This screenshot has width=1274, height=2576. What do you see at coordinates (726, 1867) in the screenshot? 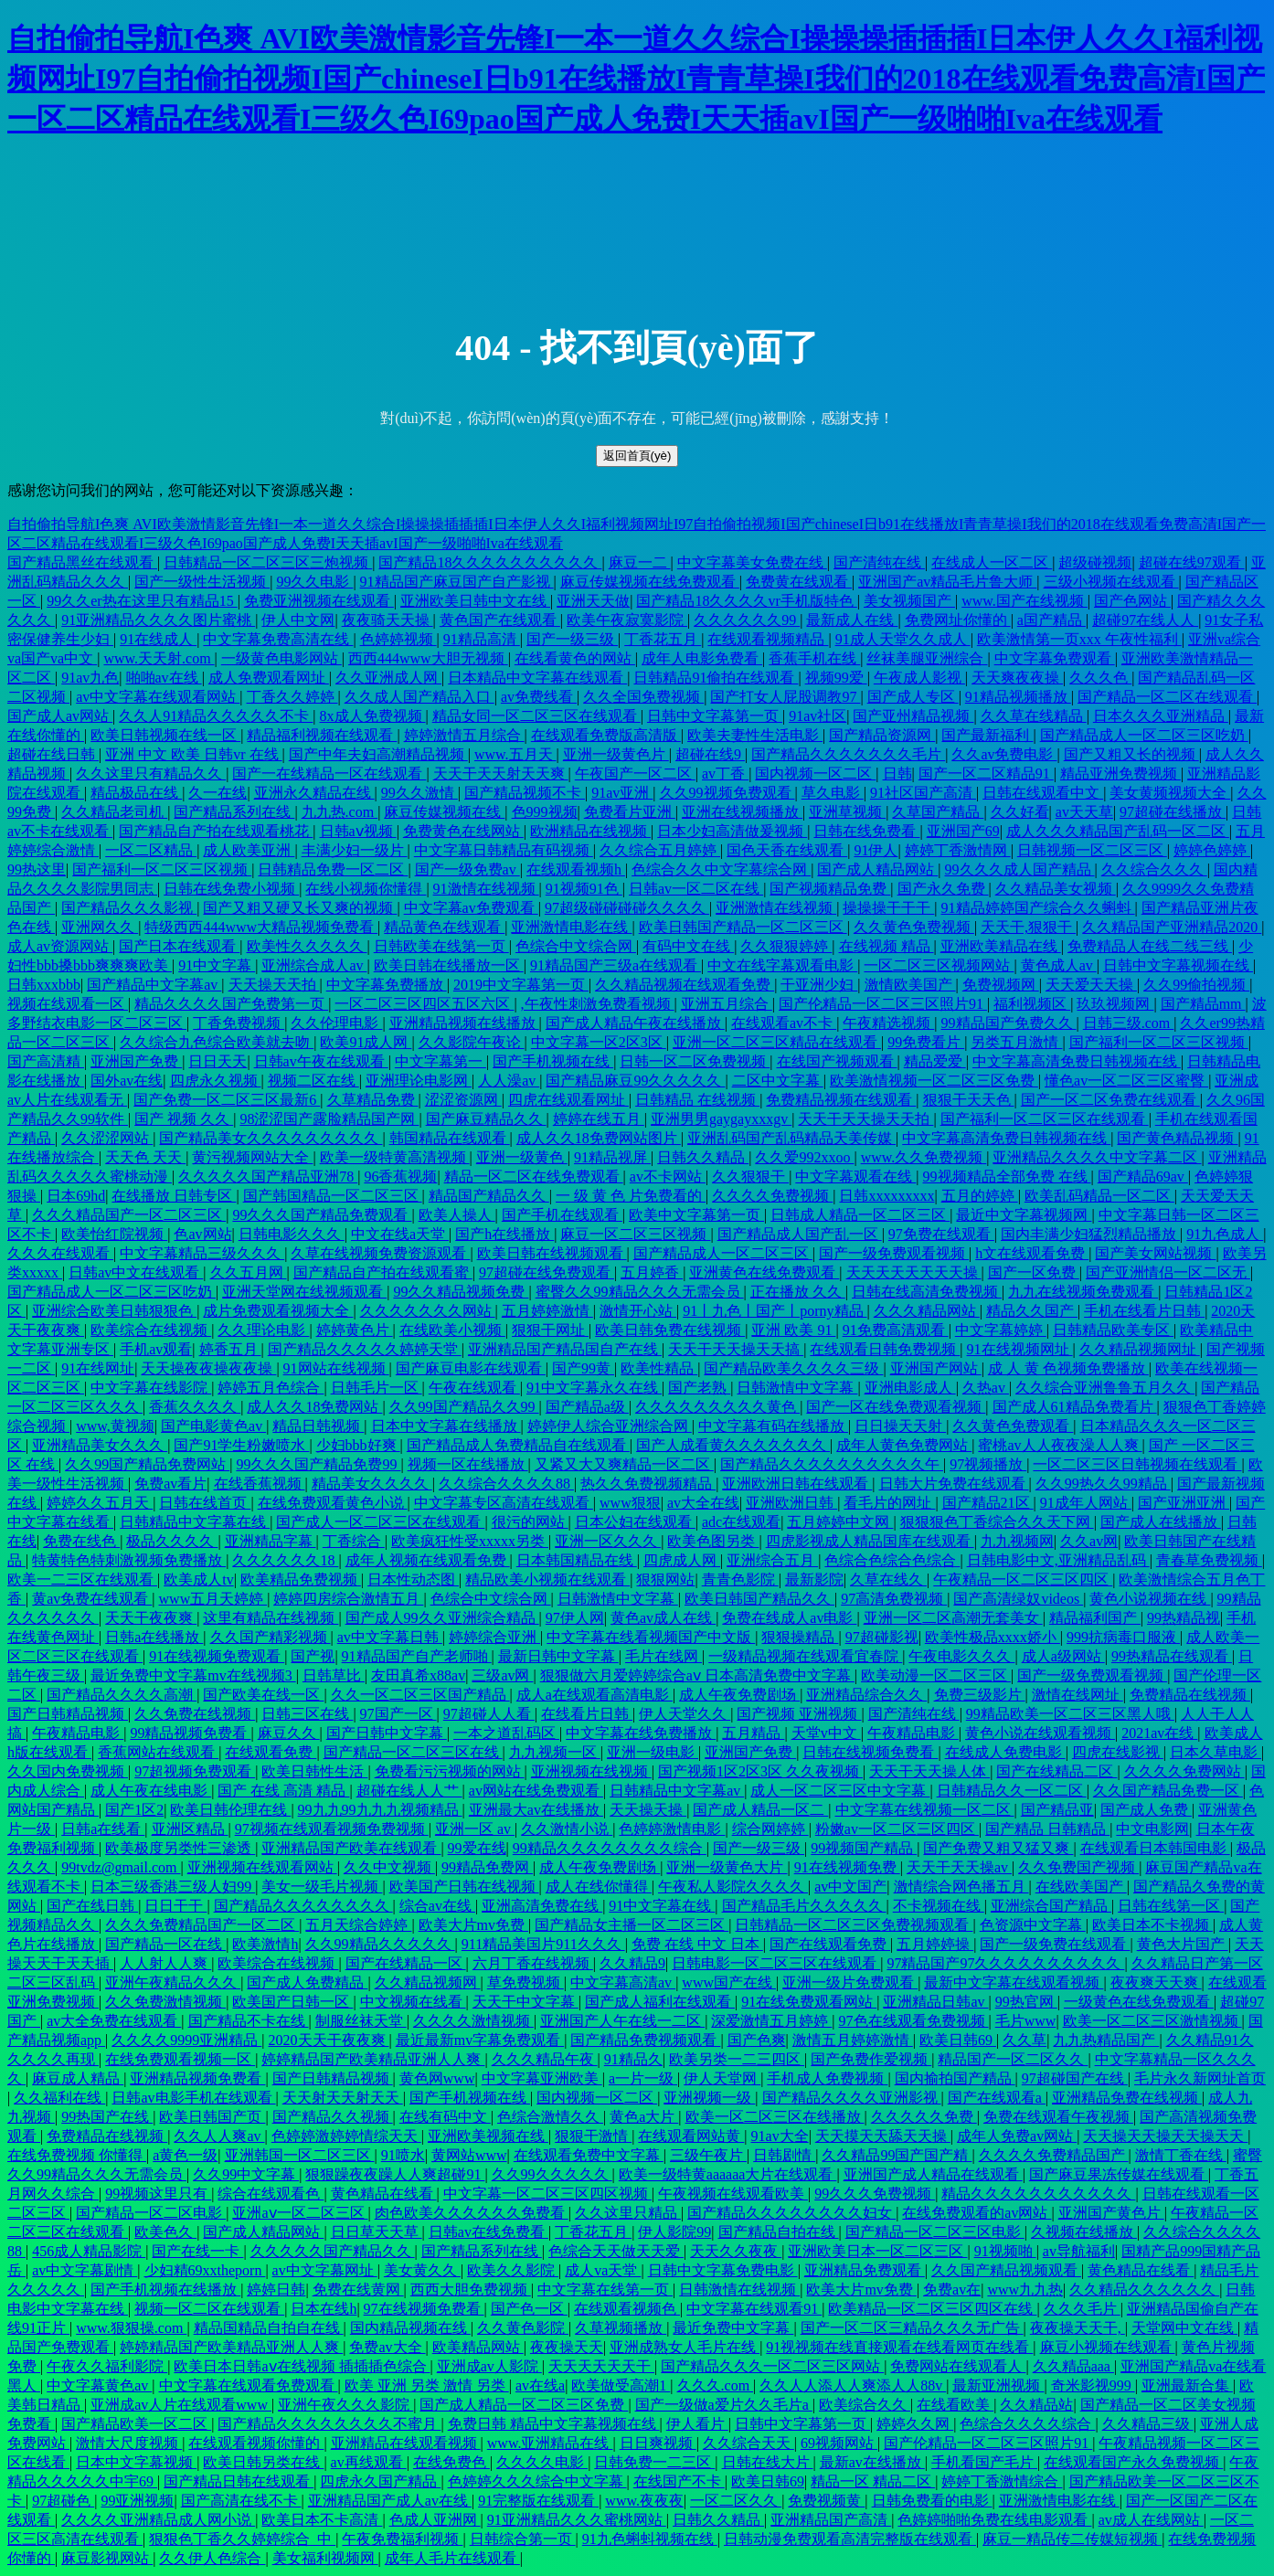
I see `亚洲一级黄色大片` at bounding box center [726, 1867].